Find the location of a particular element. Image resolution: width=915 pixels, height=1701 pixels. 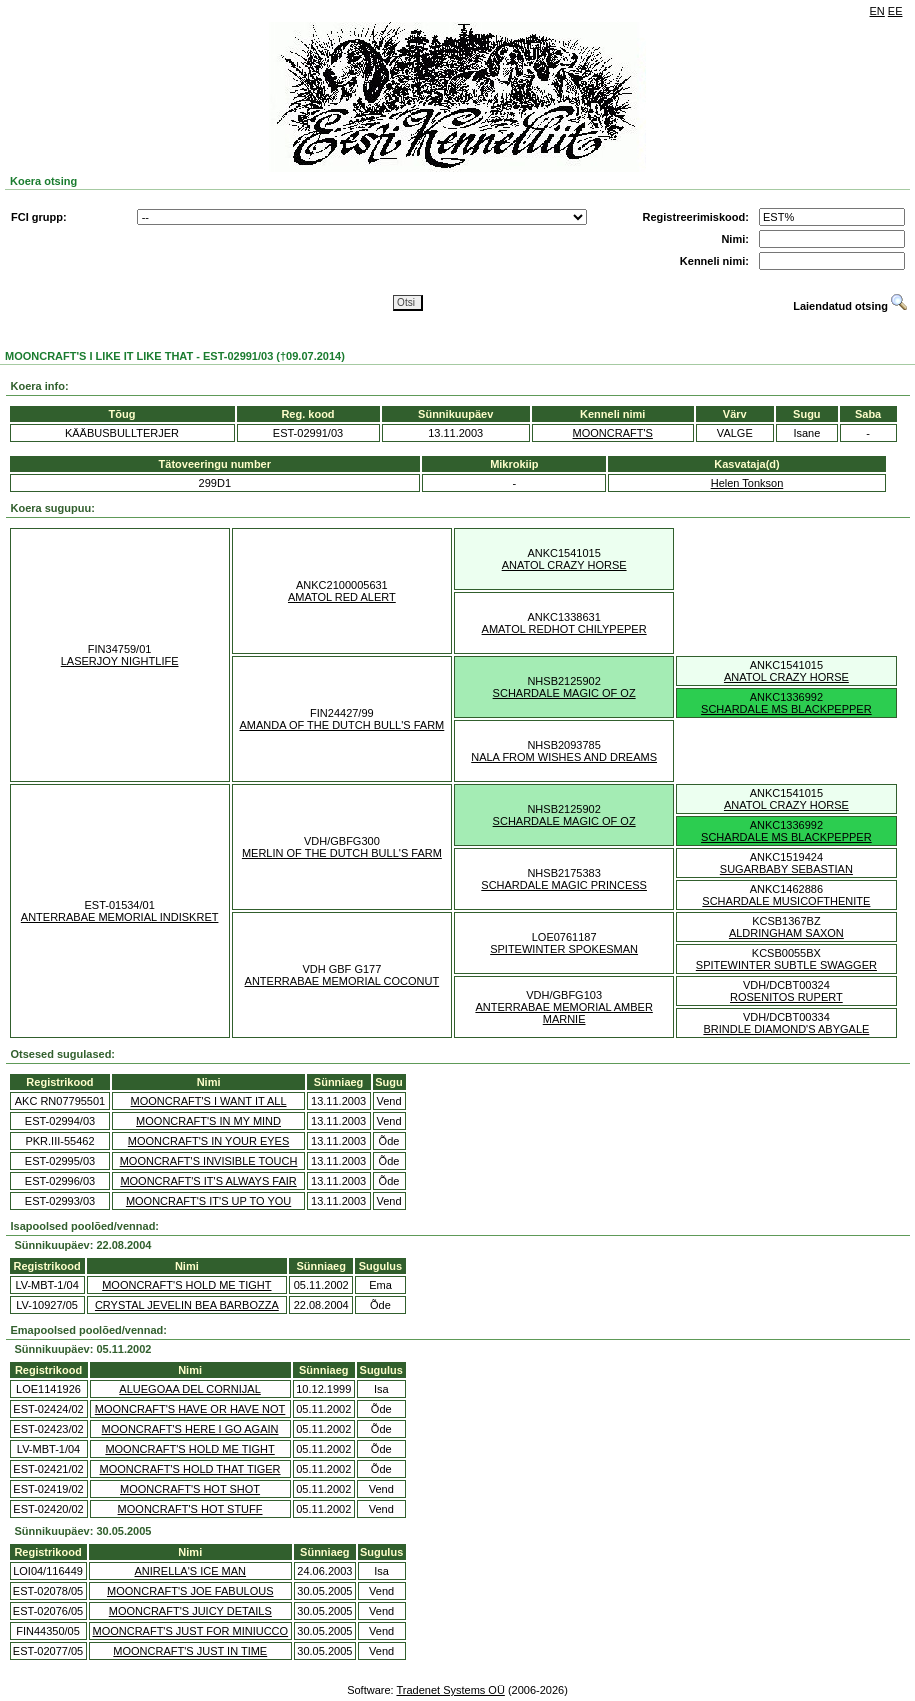

BRINDLE DIAMOND'S ABYGALE is located at coordinates (786, 1029).